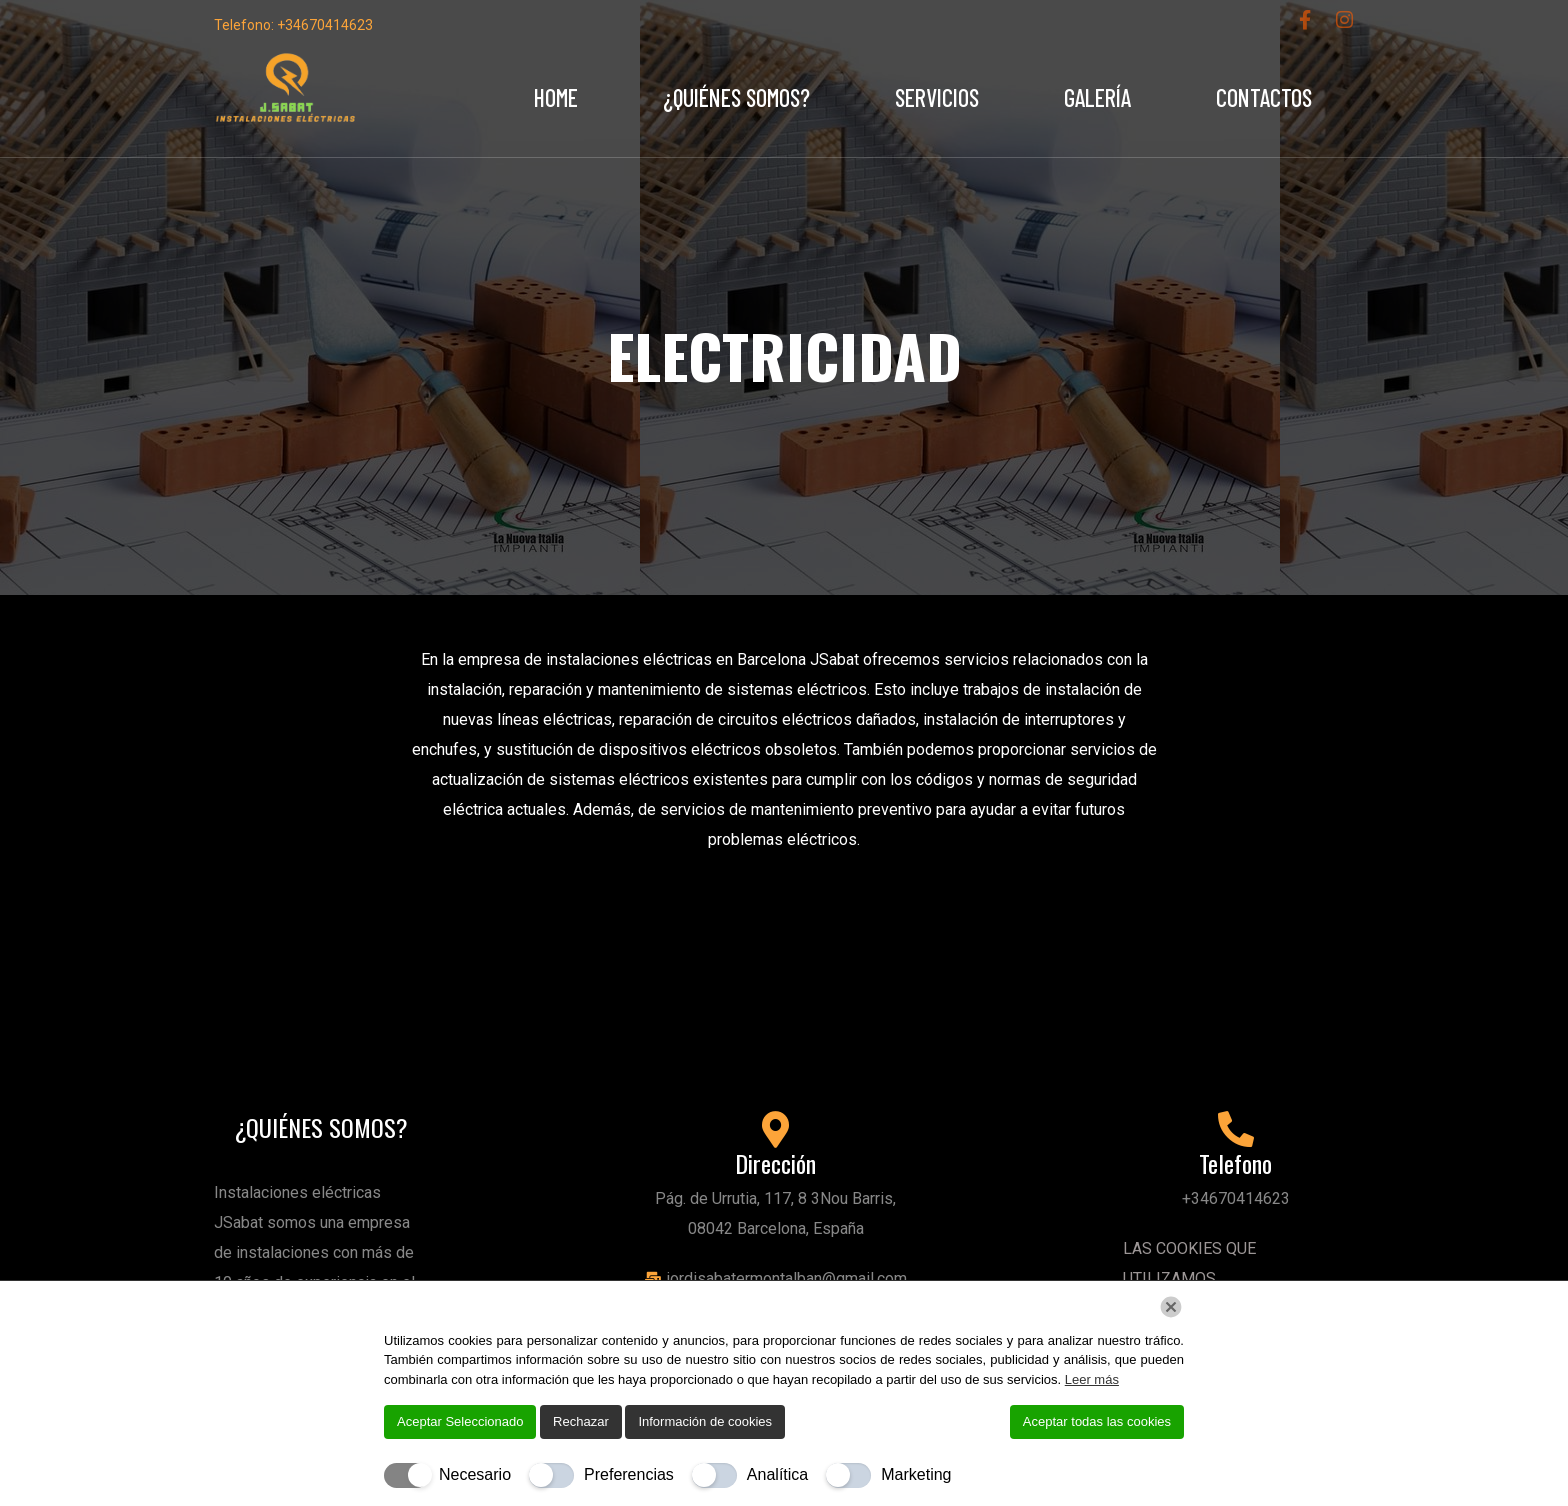 The height and width of the screenshot is (1506, 1568). I want to click on Aceptar Seleccionado, so click(460, 1421).